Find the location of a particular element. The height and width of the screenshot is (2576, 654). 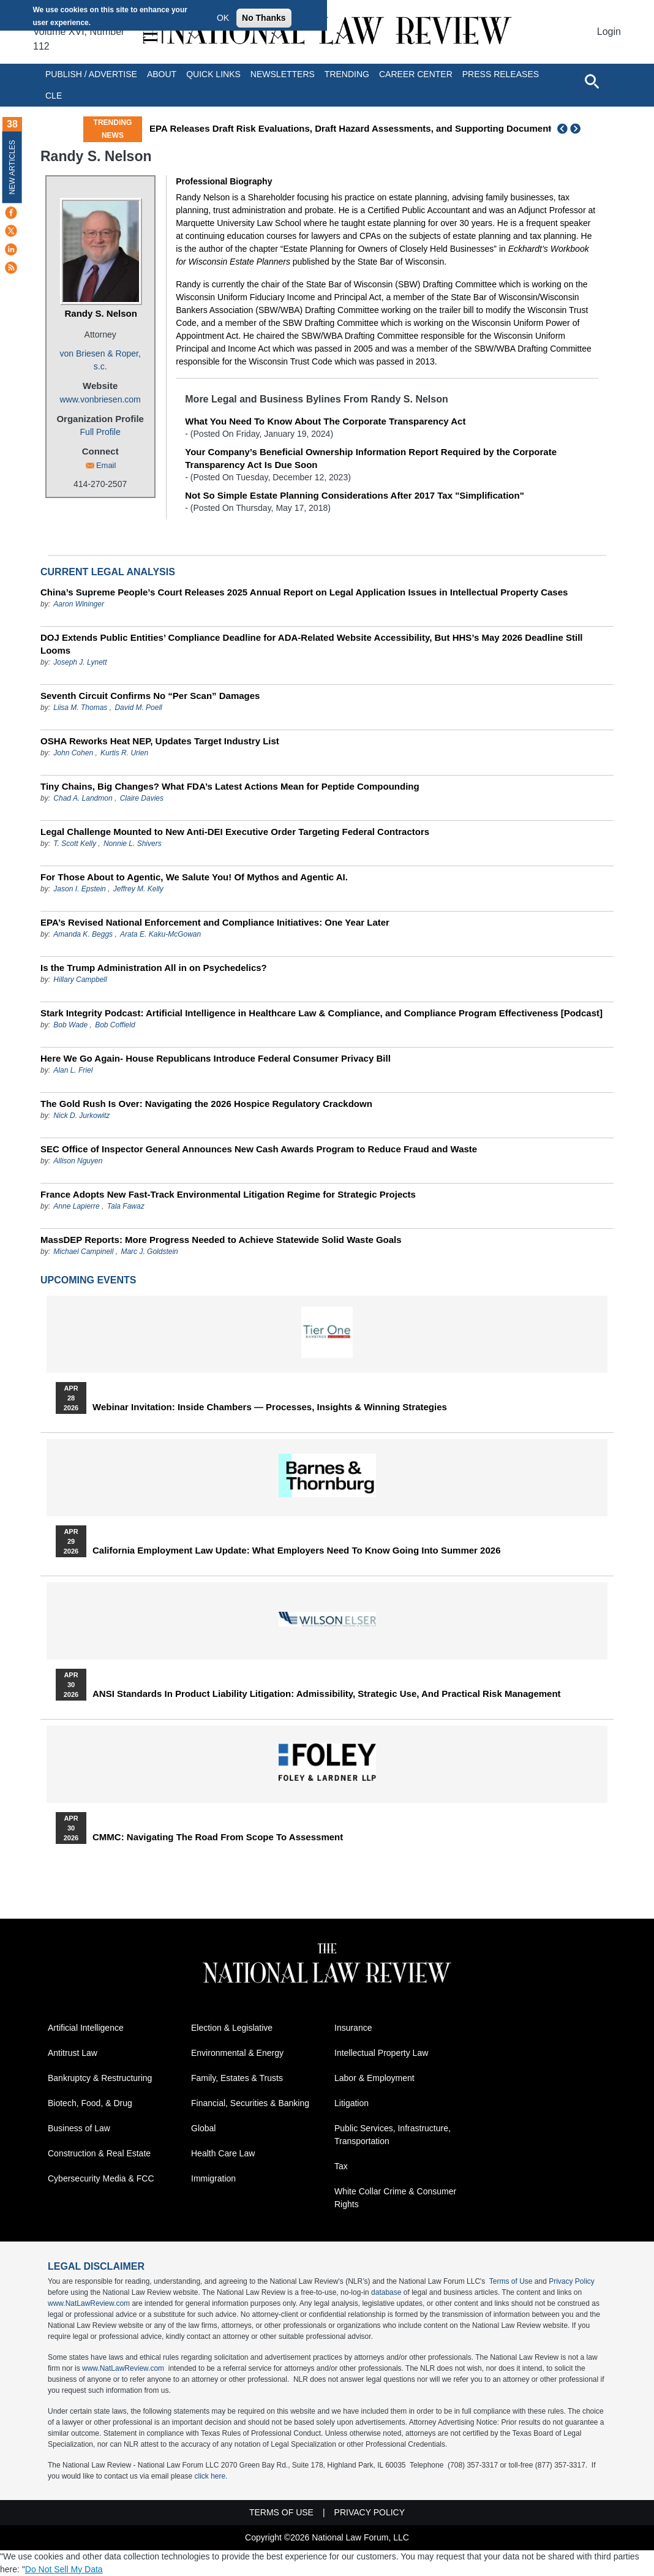

Marc J. Goldstein is located at coordinates (149, 1251).